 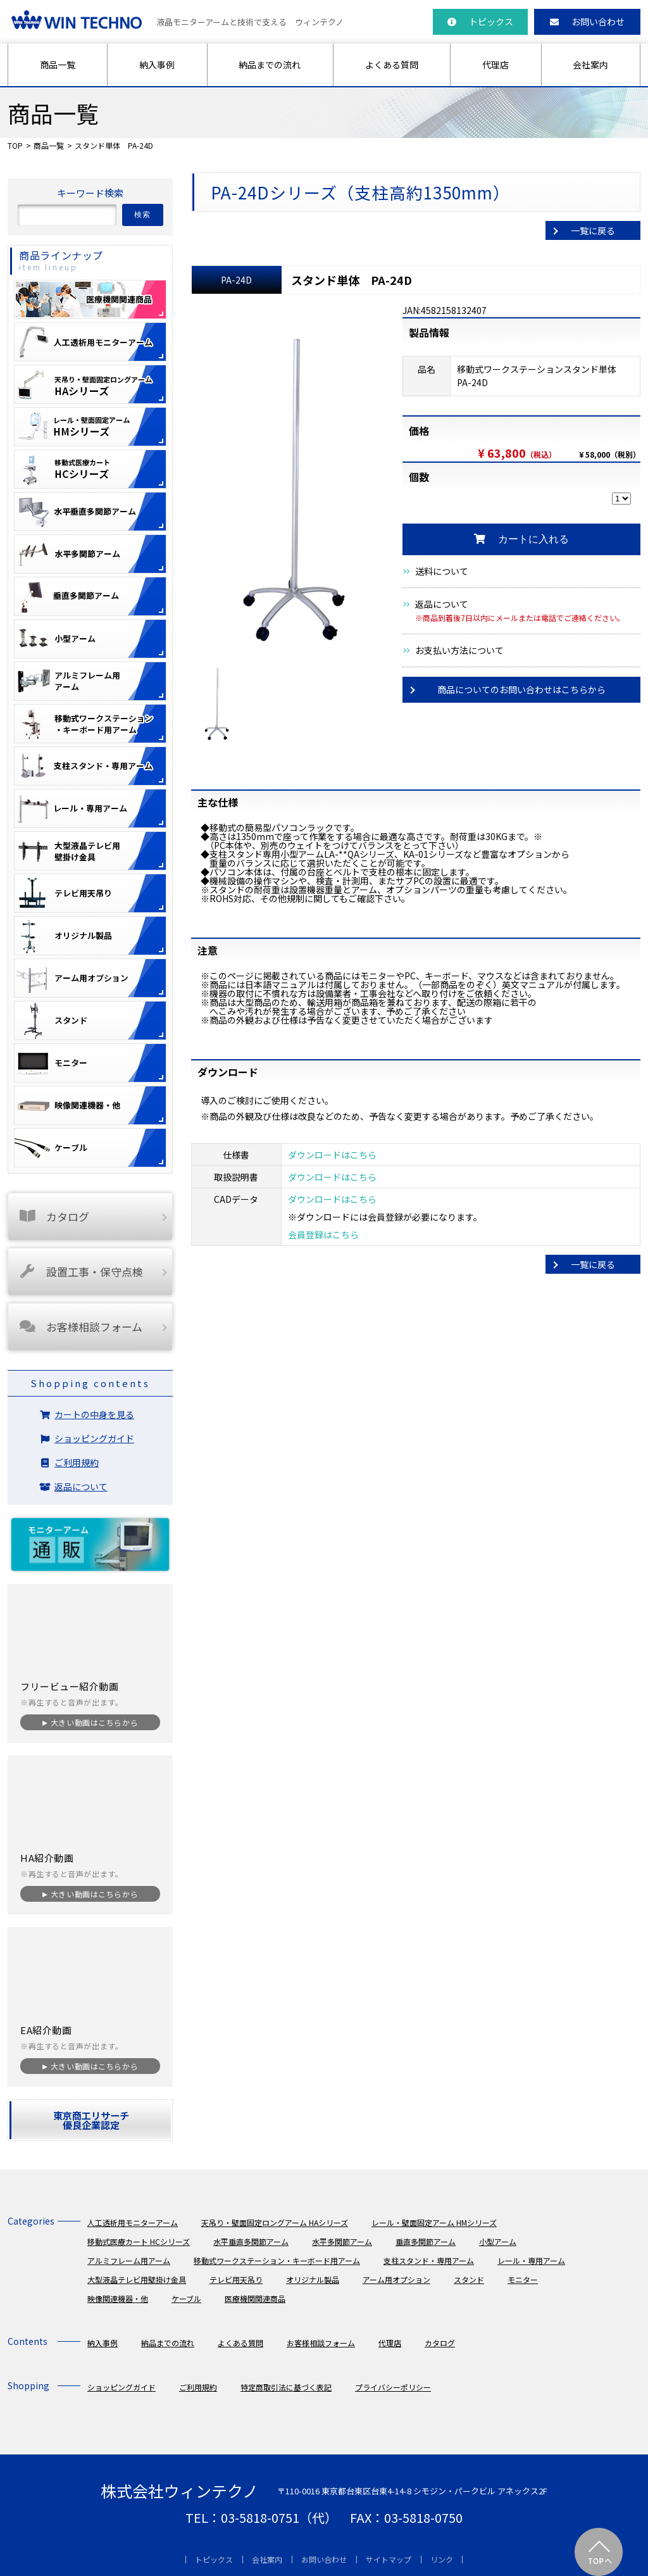 What do you see at coordinates (94, 1438) in the screenshot?
I see `ショッピングガイド` at bounding box center [94, 1438].